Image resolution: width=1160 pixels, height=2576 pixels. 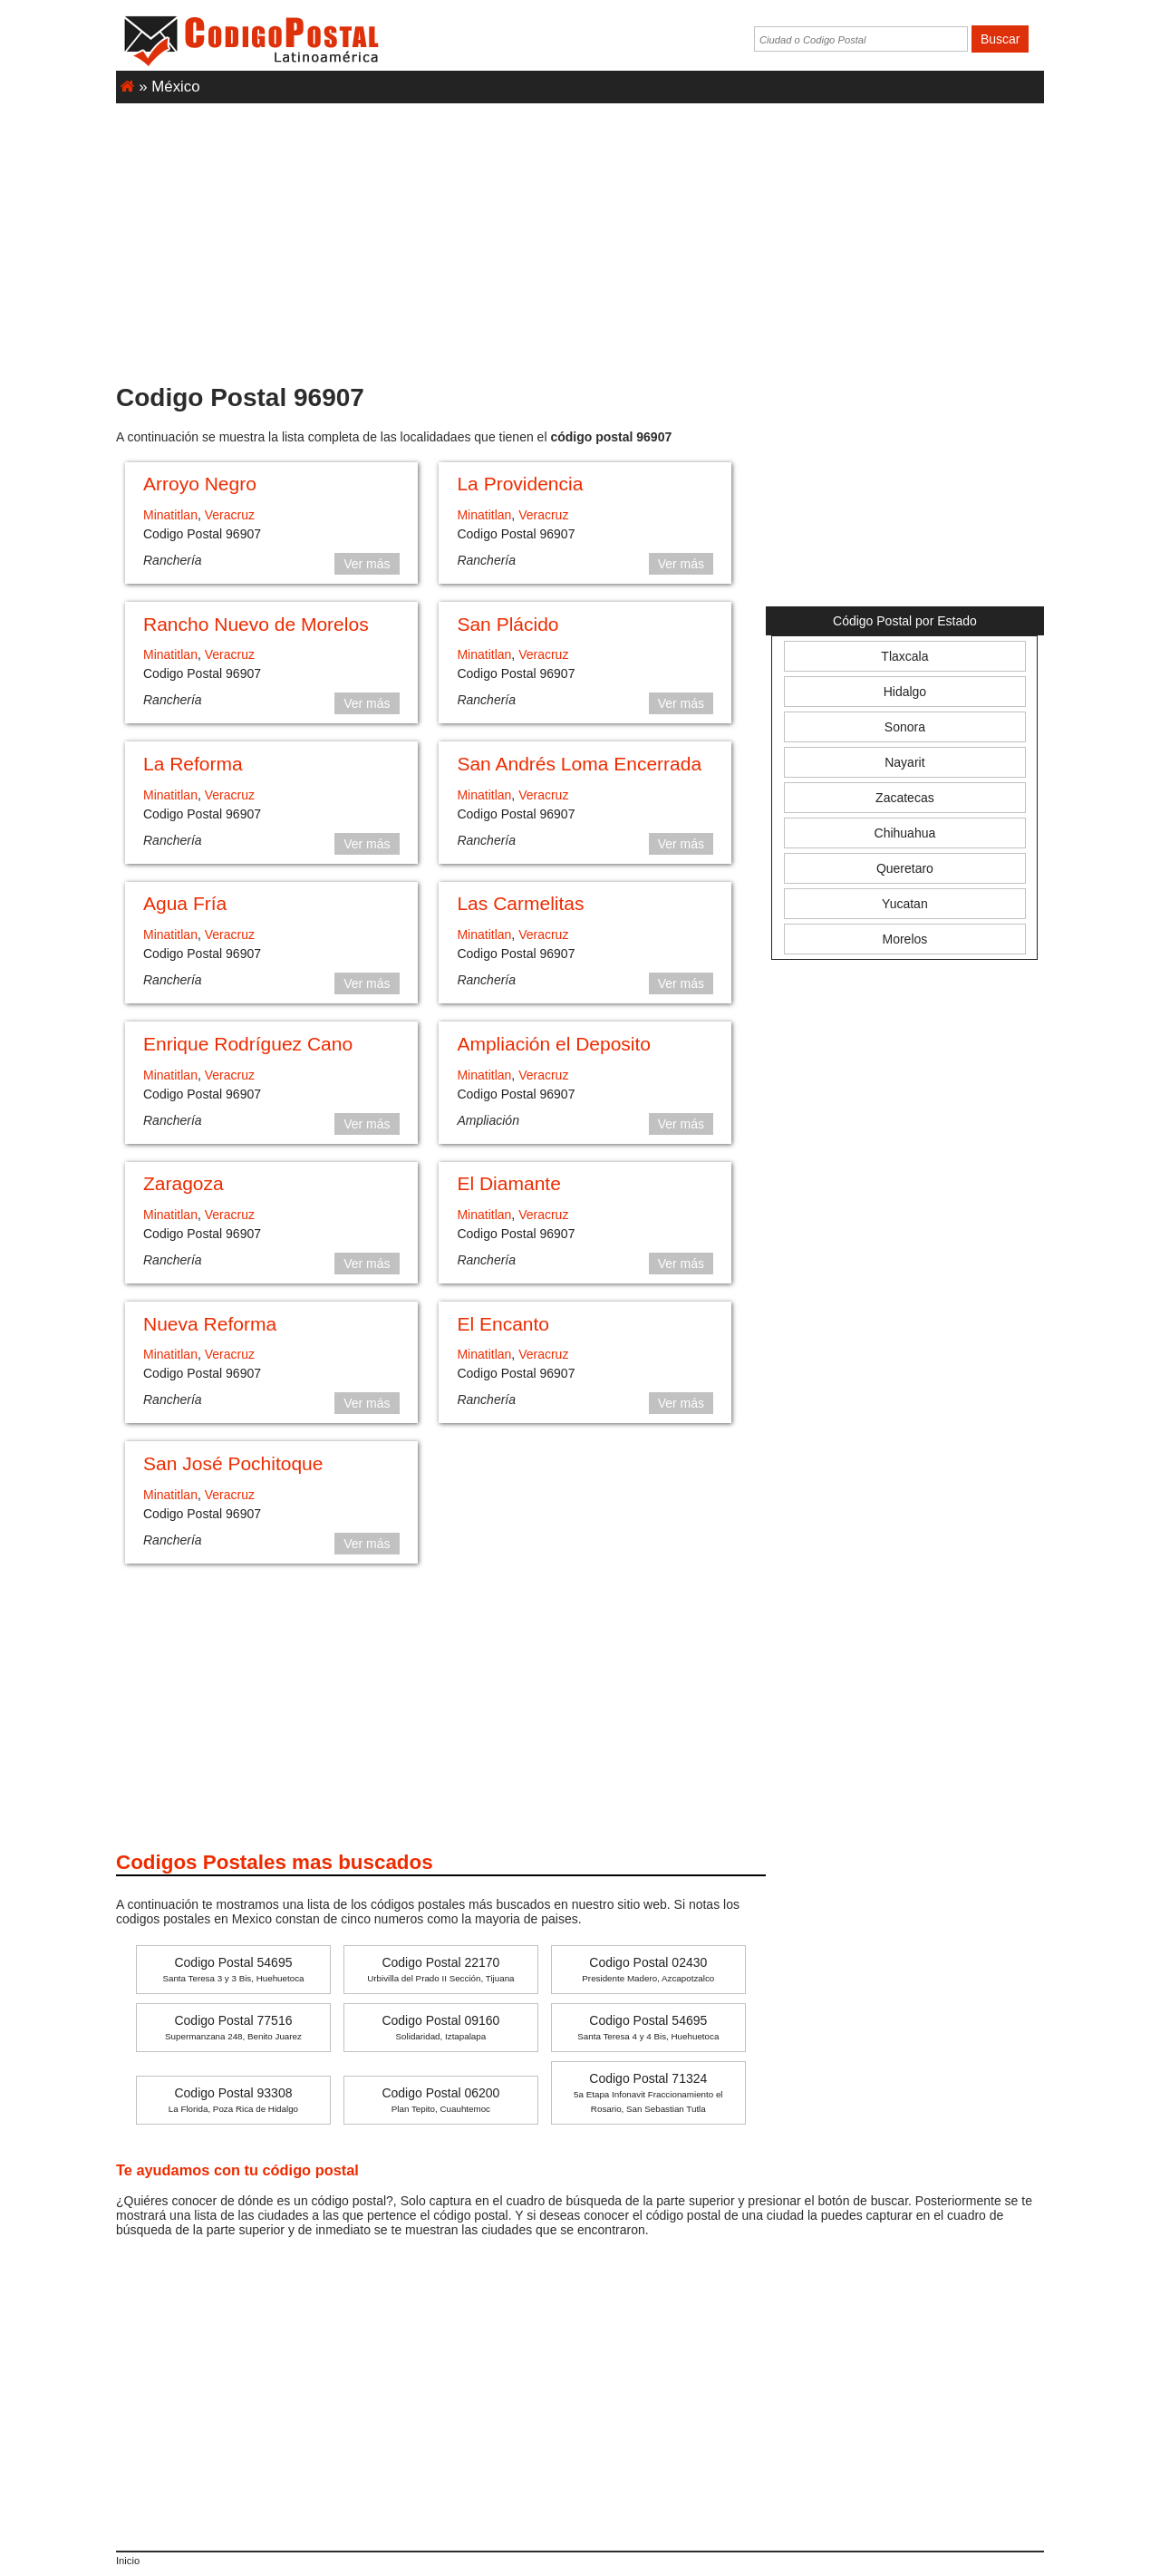 I want to click on El Diamante, so click(x=508, y=1183).